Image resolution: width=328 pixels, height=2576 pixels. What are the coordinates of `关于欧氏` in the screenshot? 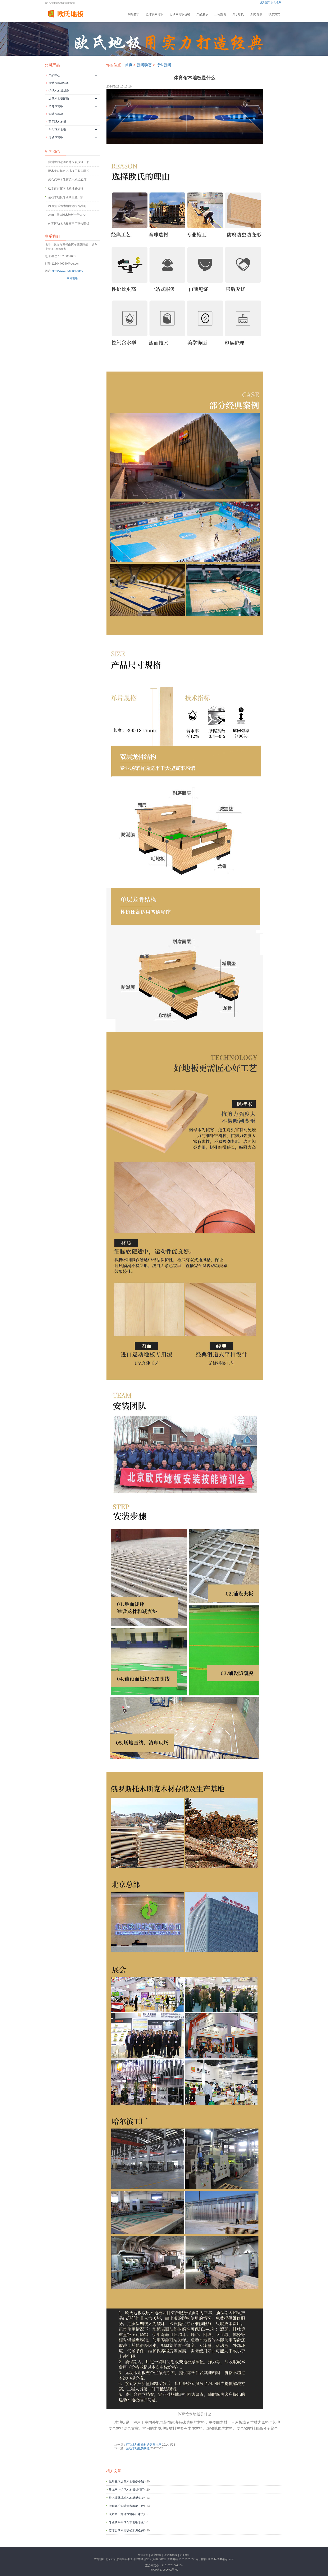 It's located at (238, 14).